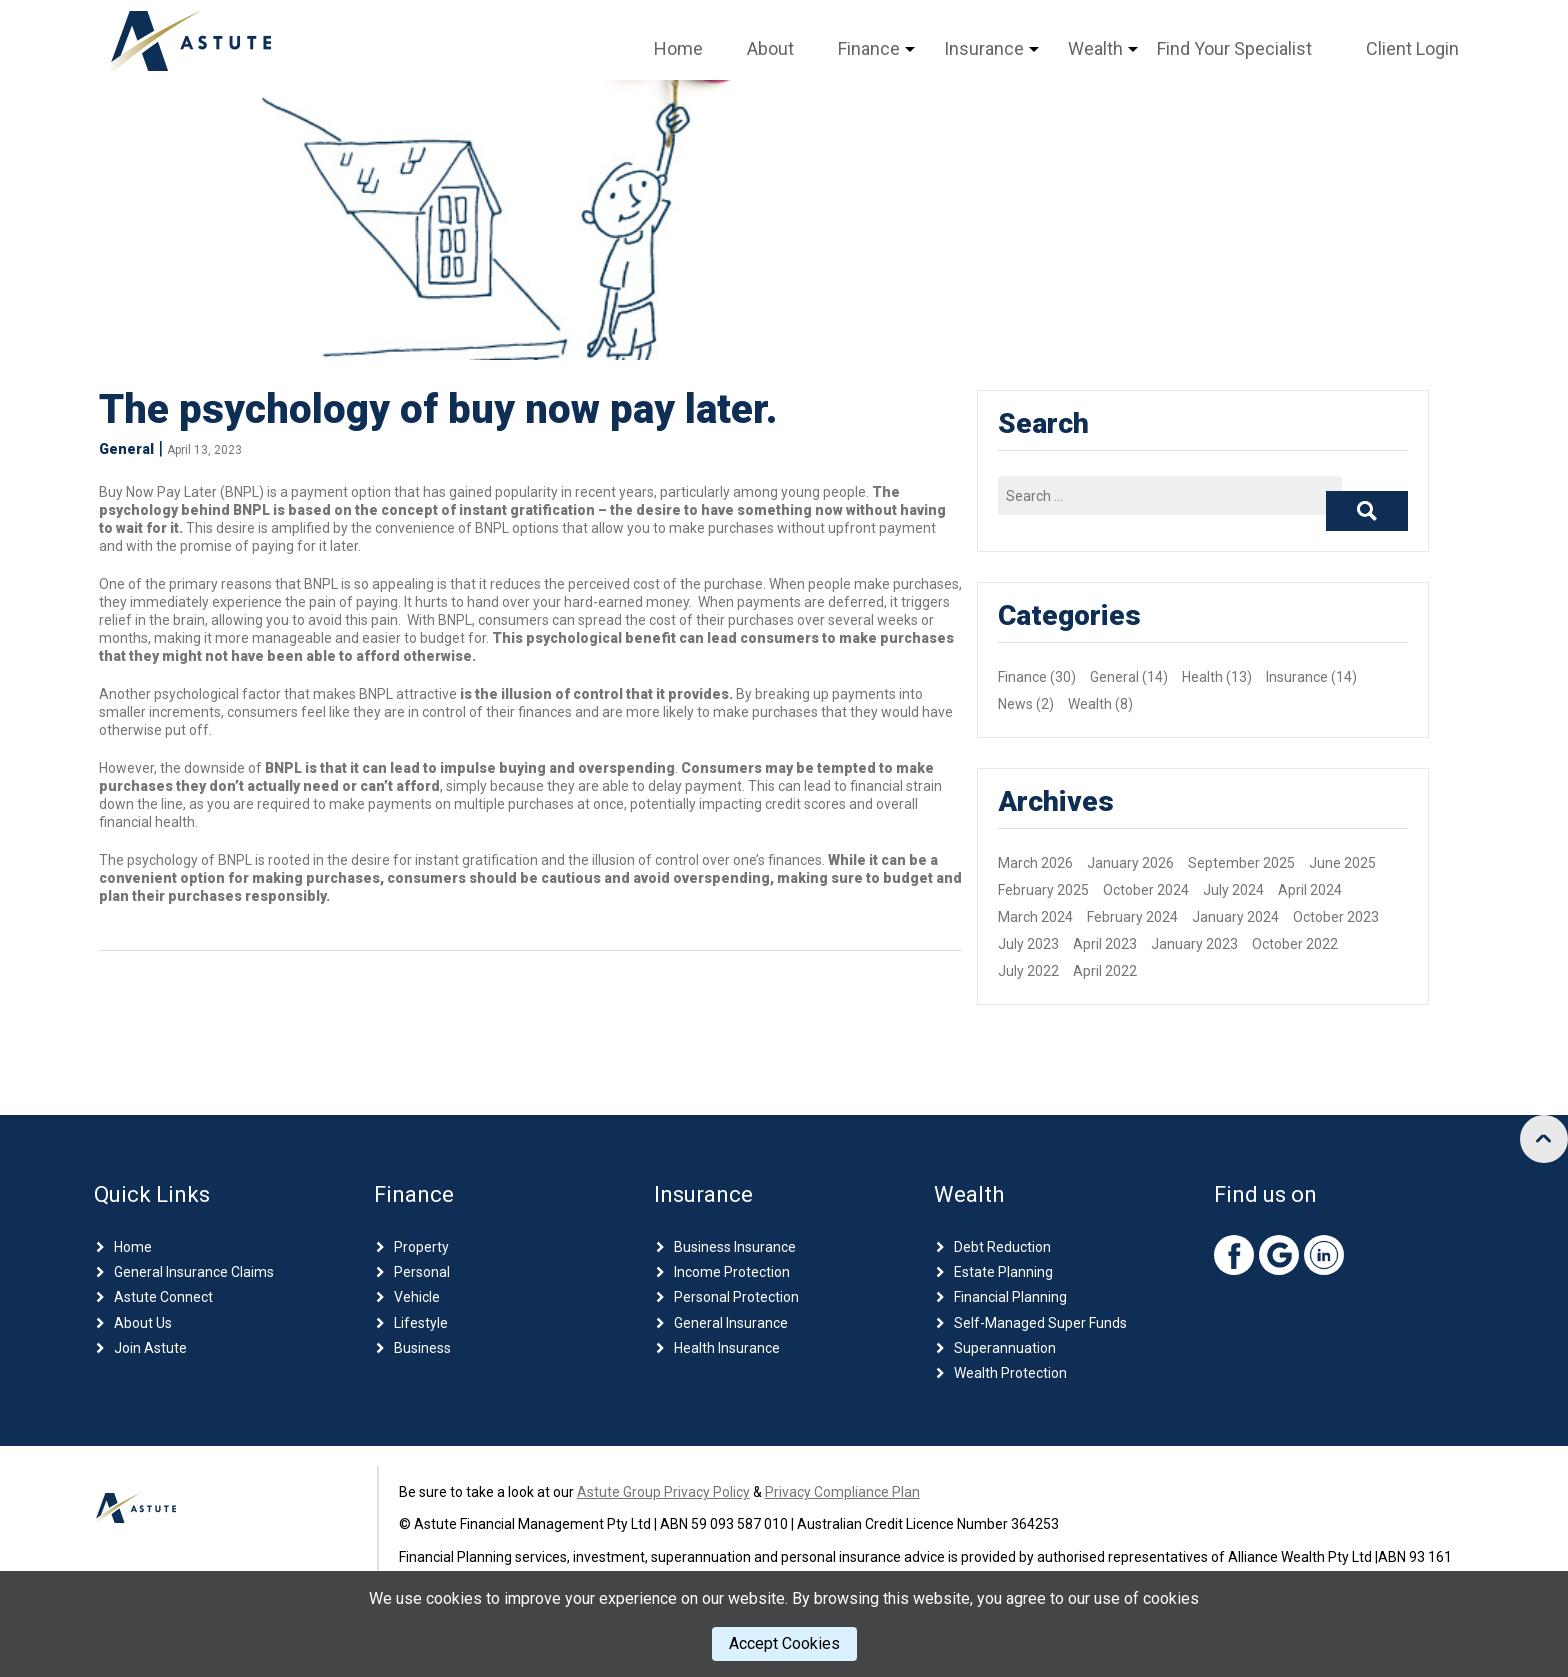 The height and width of the screenshot is (1677, 1568). I want to click on Home, so click(678, 48).